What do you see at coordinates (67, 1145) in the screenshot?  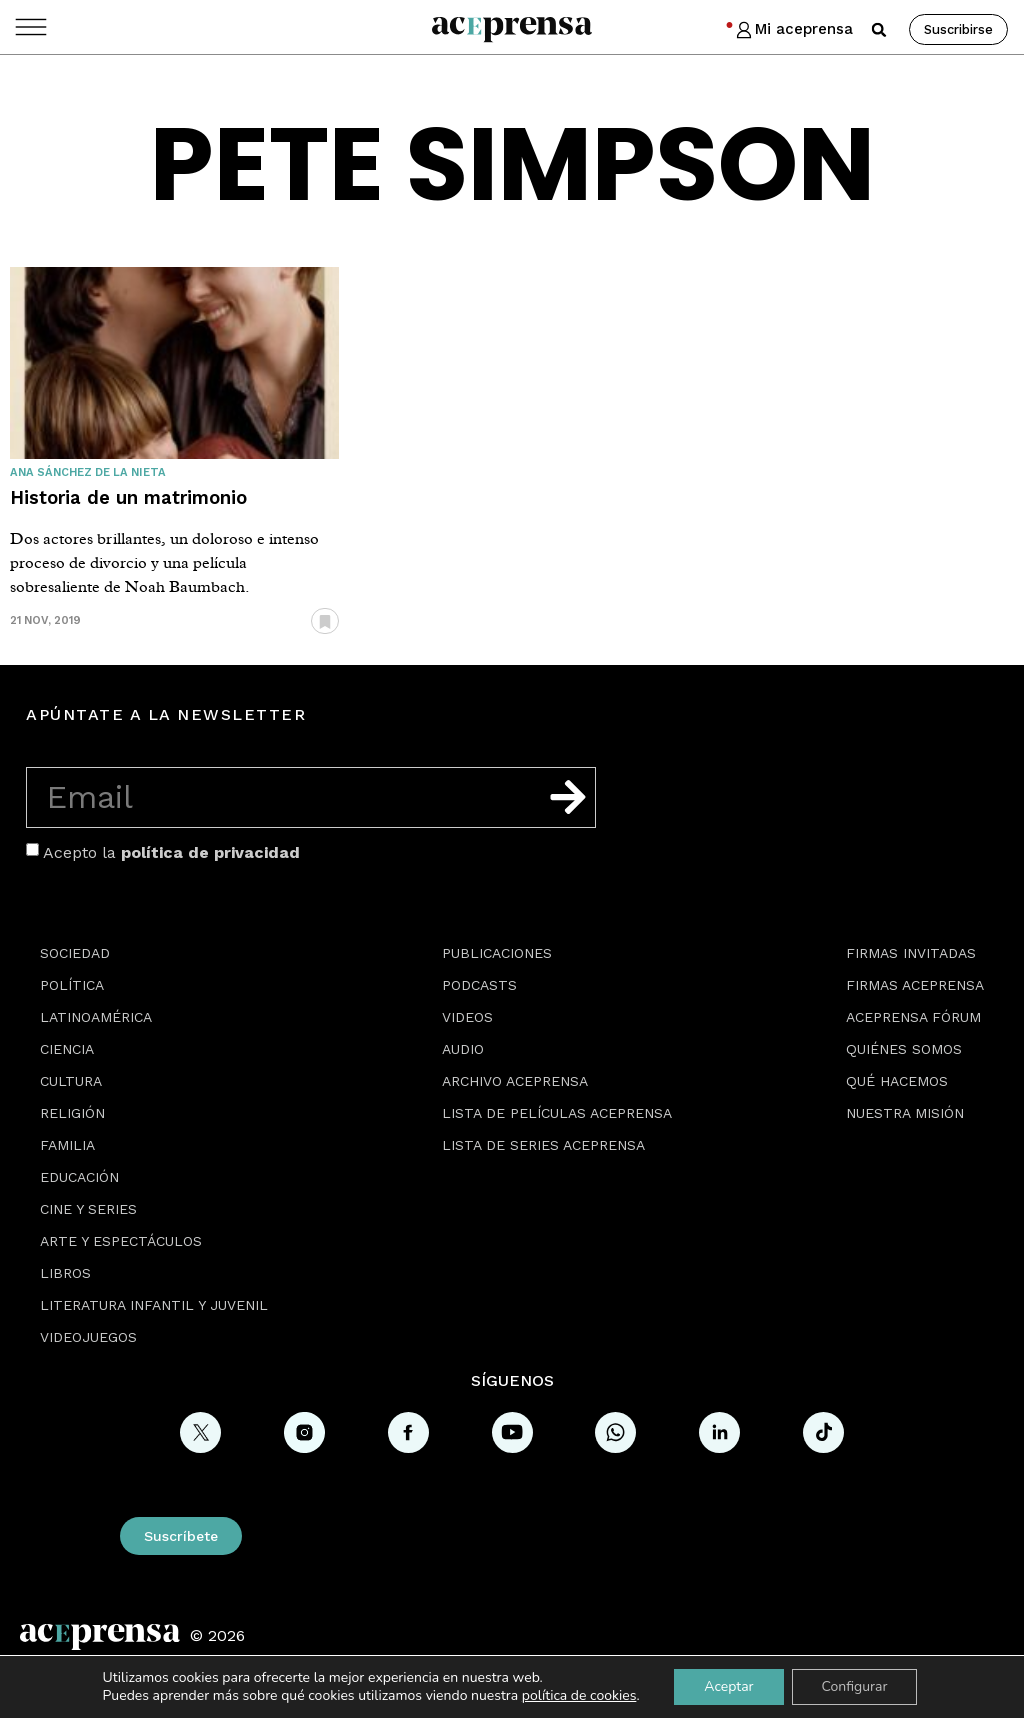 I see `Familia` at bounding box center [67, 1145].